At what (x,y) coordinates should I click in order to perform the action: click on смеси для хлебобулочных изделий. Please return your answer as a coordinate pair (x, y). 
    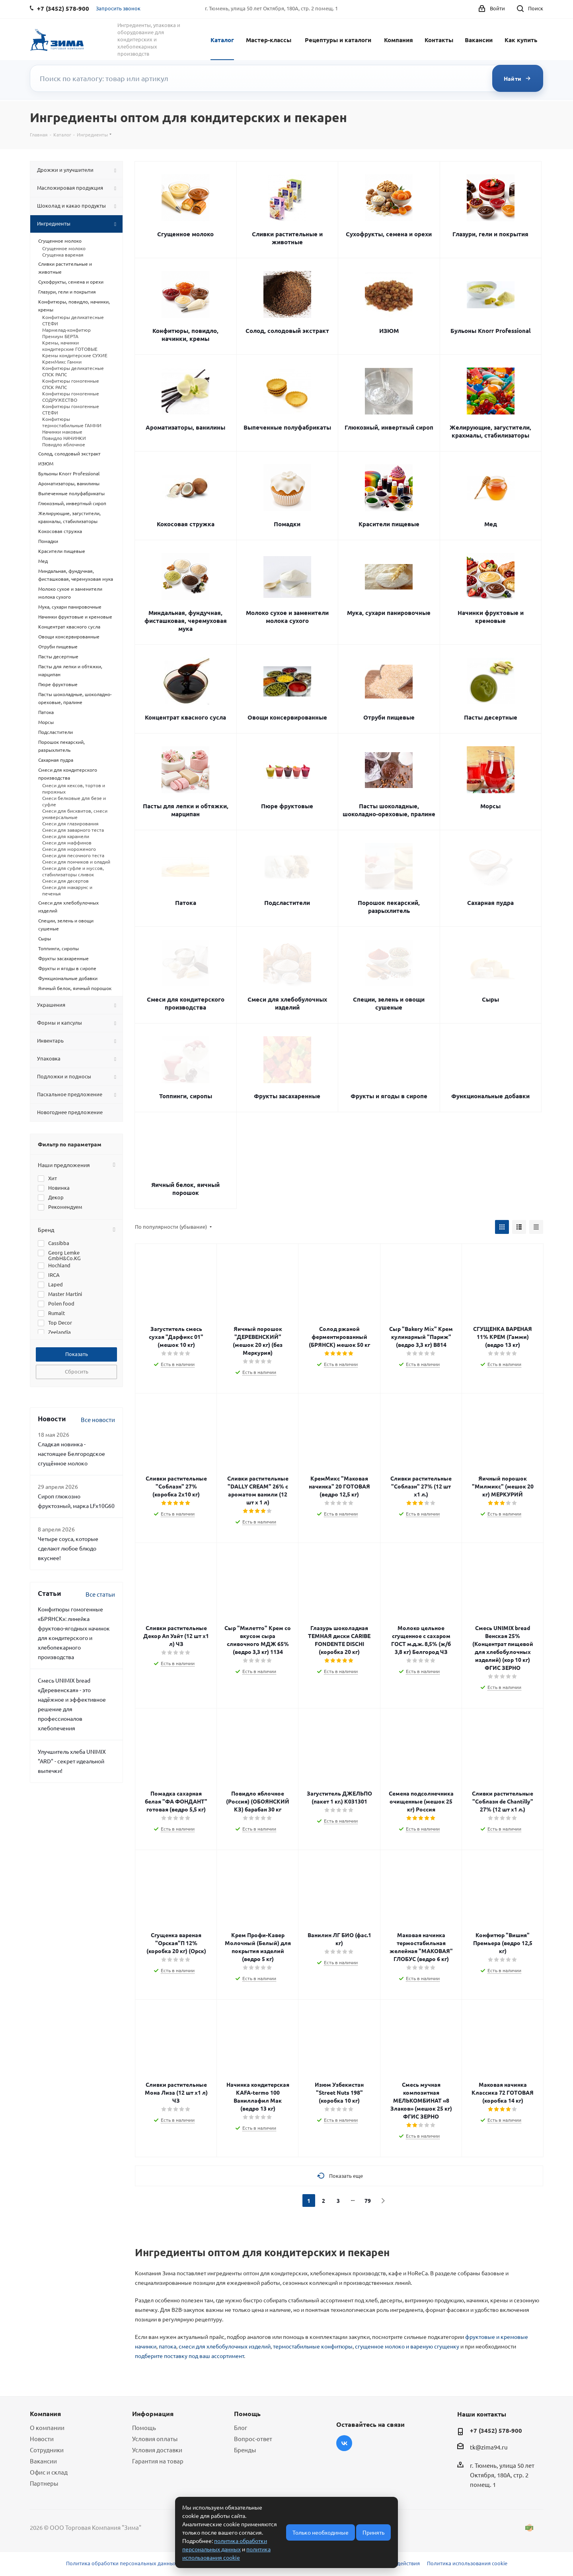
    Looking at the image, I should click on (225, 2346).